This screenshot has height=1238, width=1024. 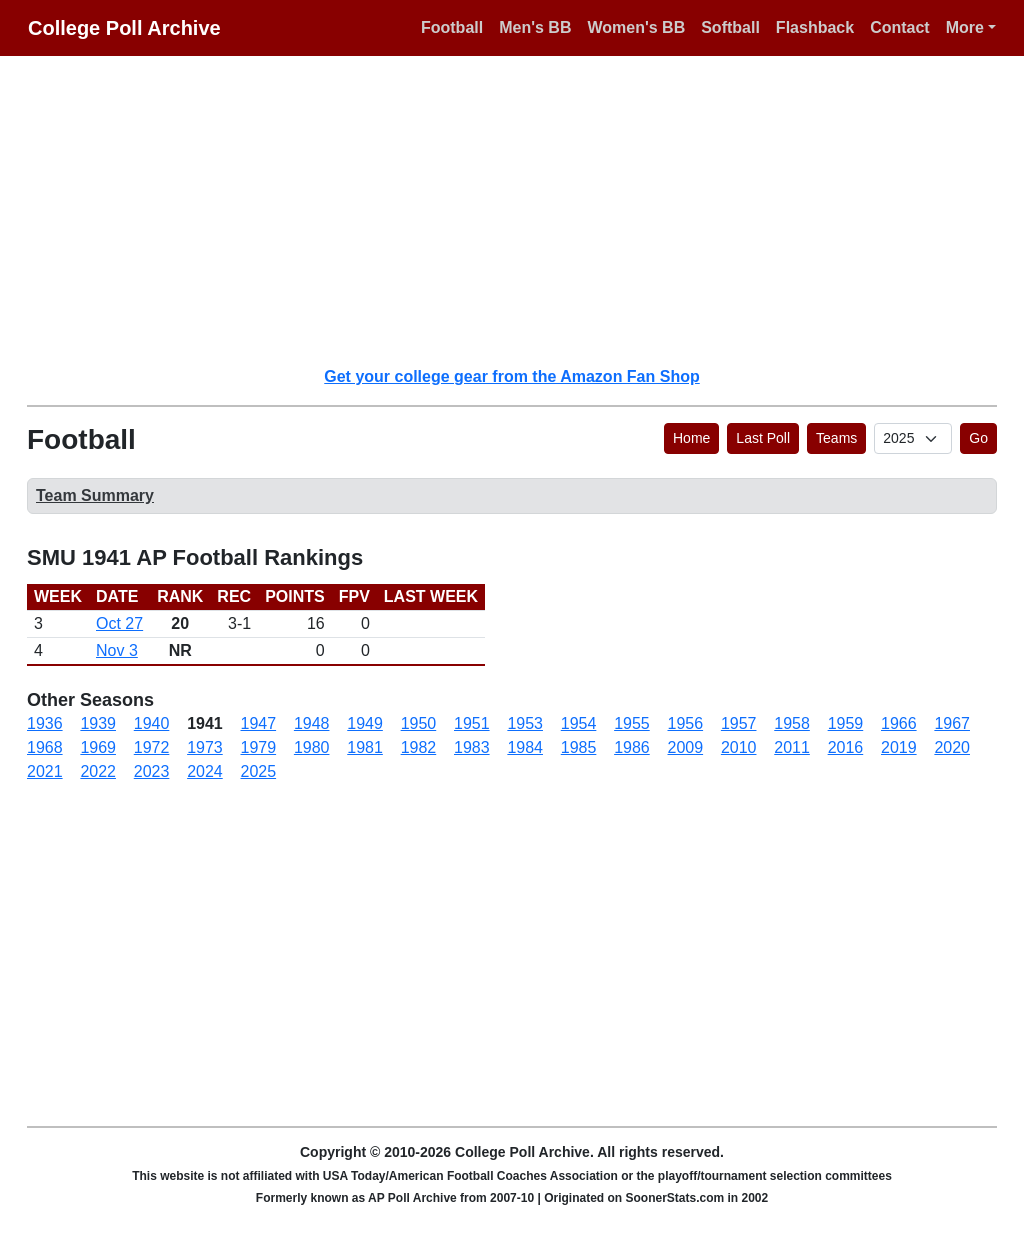 What do you see at coordinates (45, 747) in the screenshot?
I see `1968` at bounding box center [45, 747].